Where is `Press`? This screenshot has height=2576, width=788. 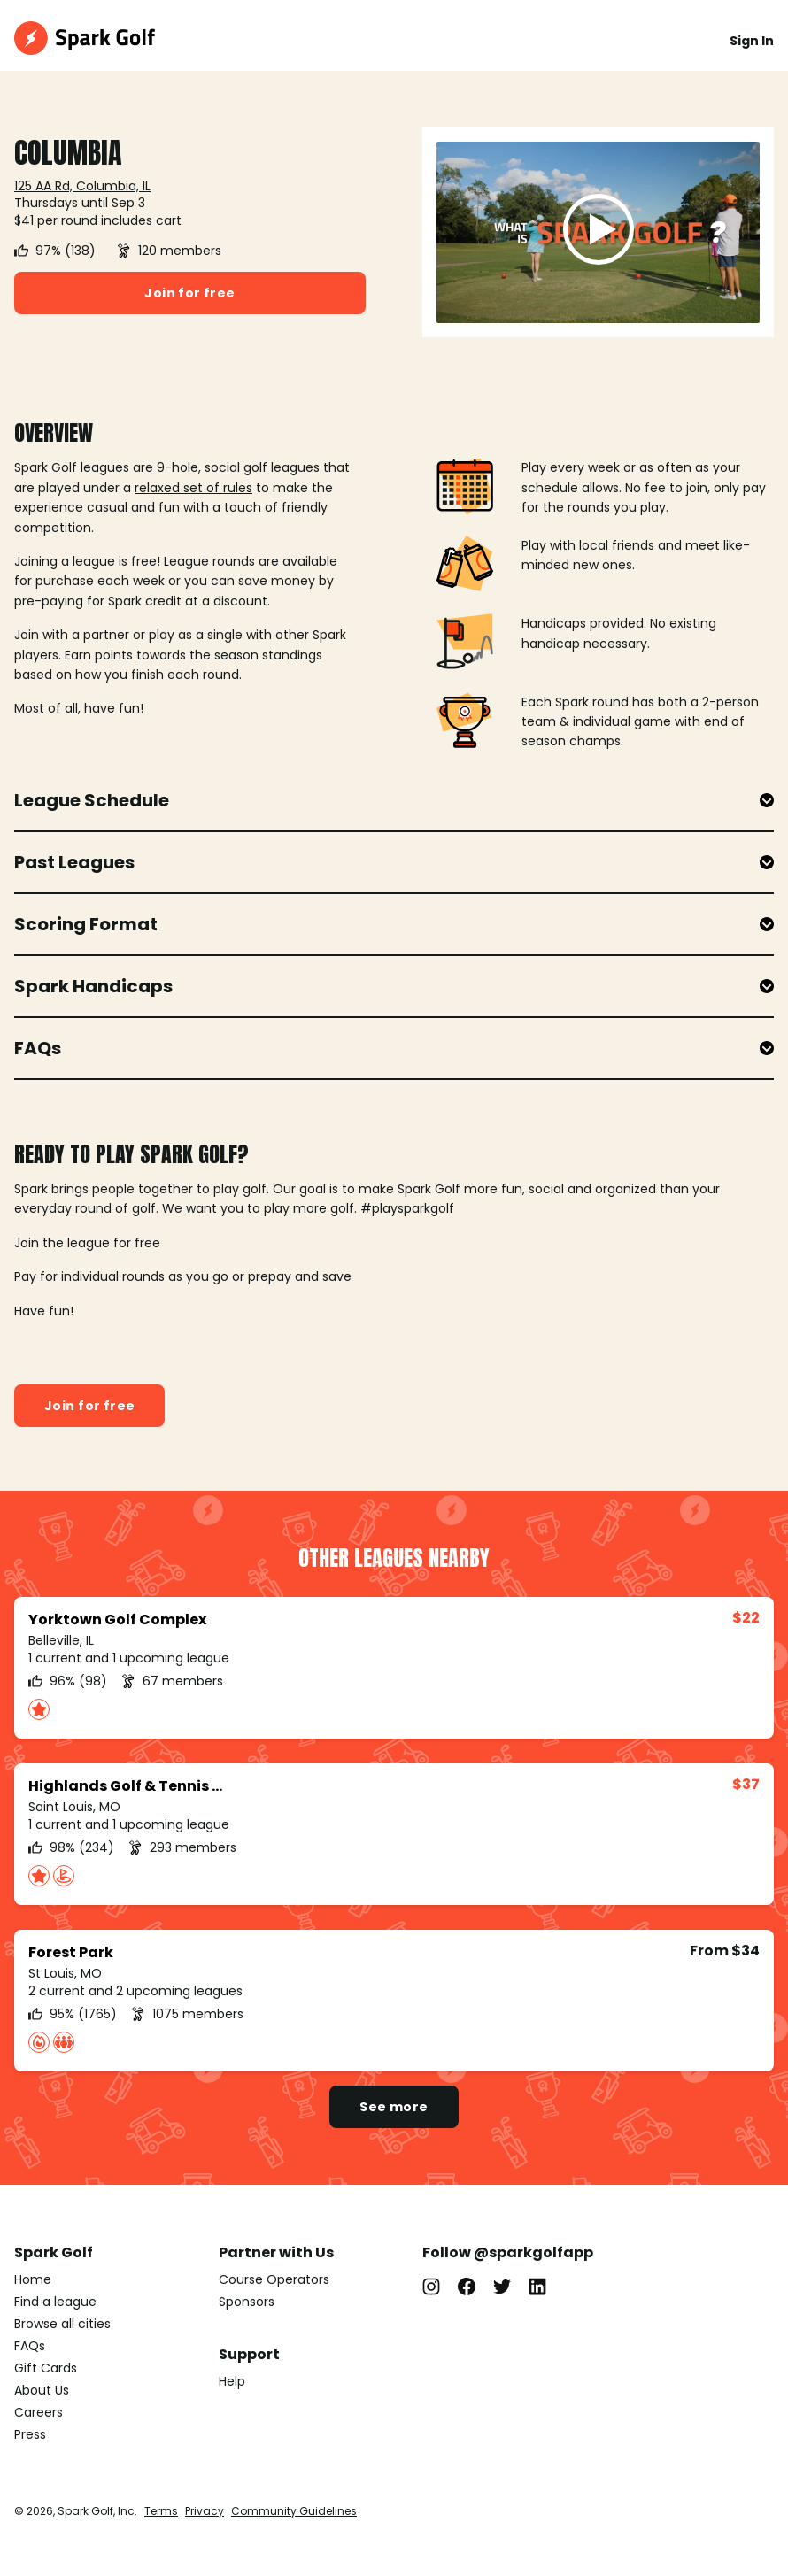
Press is located at coordinates (30, 2434).